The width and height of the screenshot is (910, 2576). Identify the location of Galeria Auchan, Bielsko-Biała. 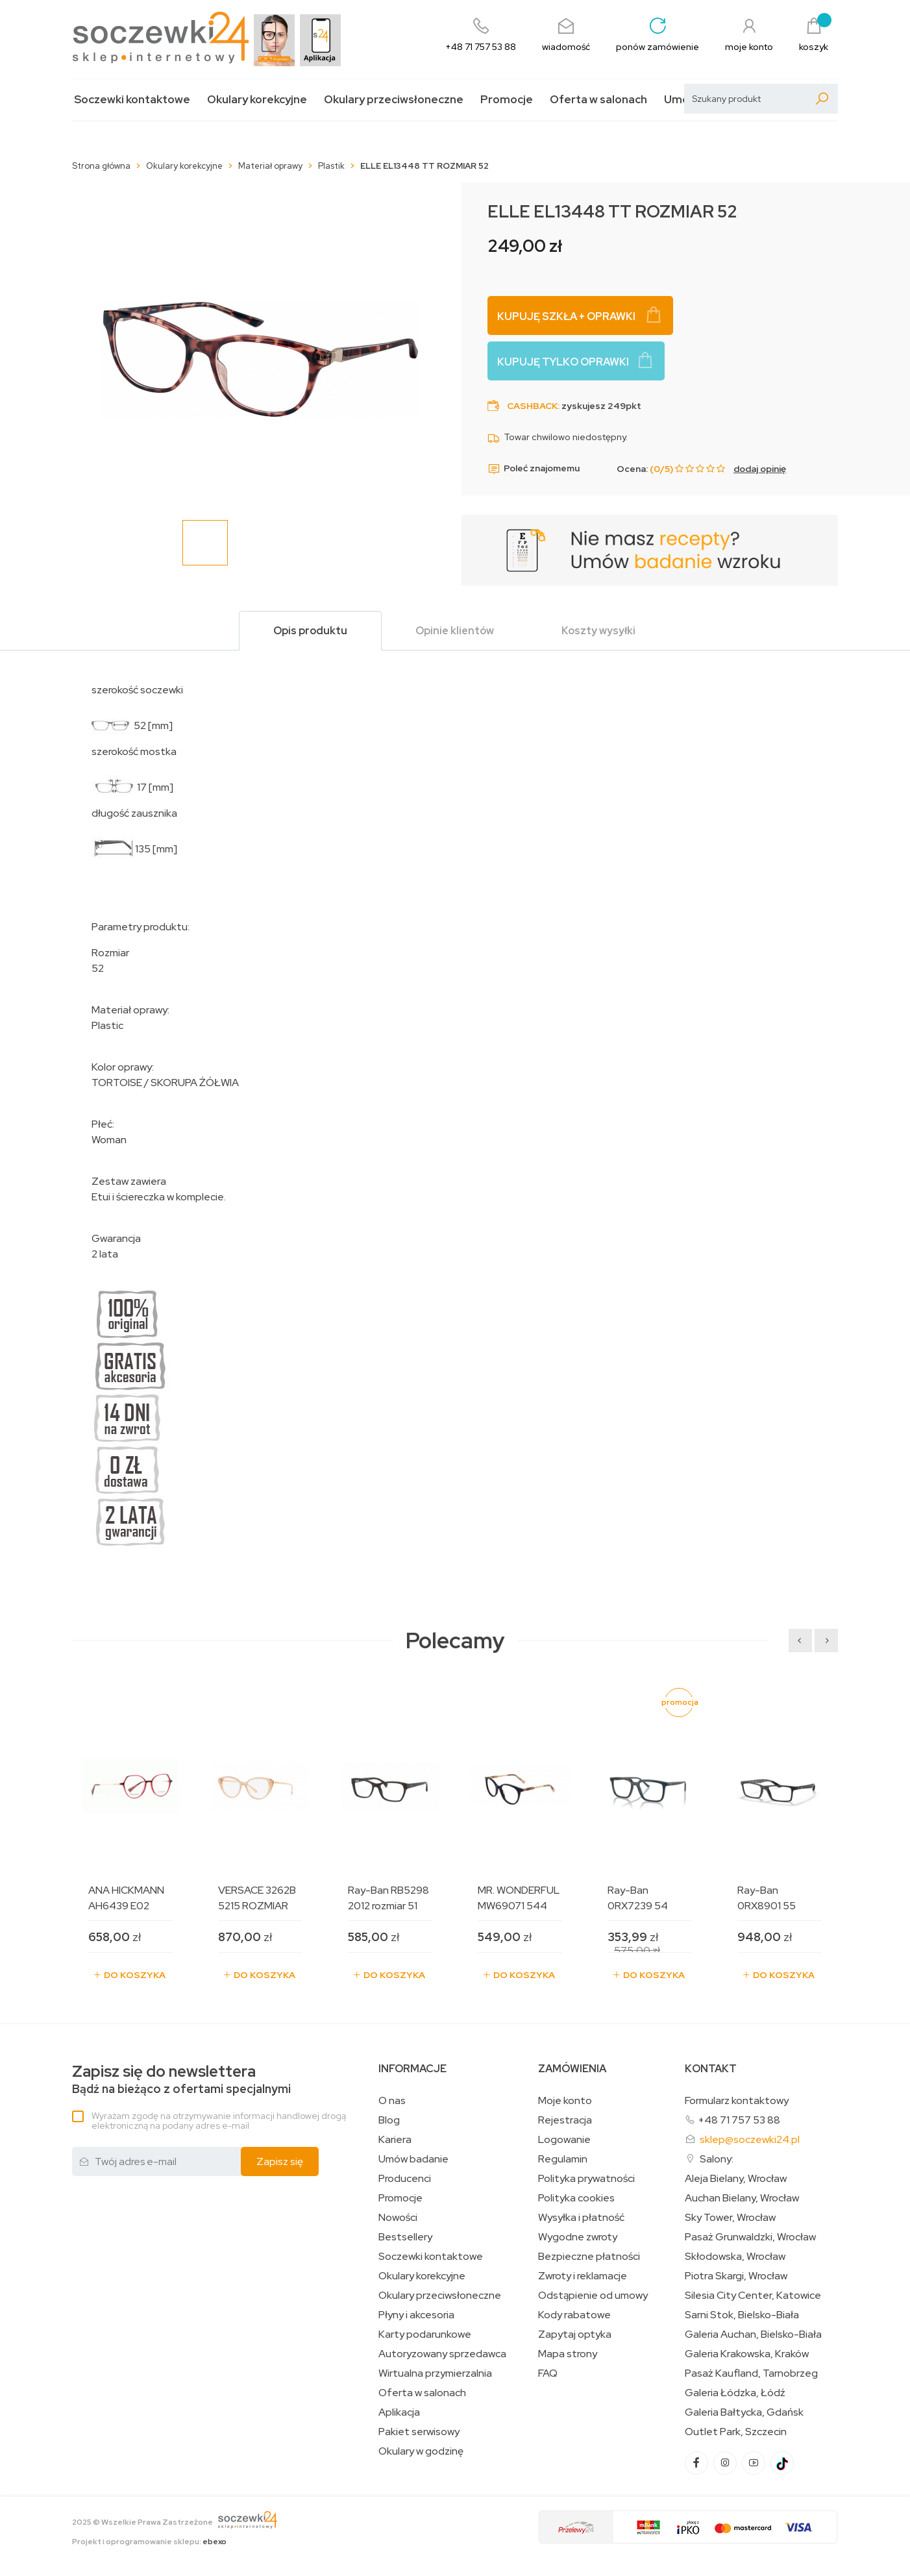
(753, 2334).